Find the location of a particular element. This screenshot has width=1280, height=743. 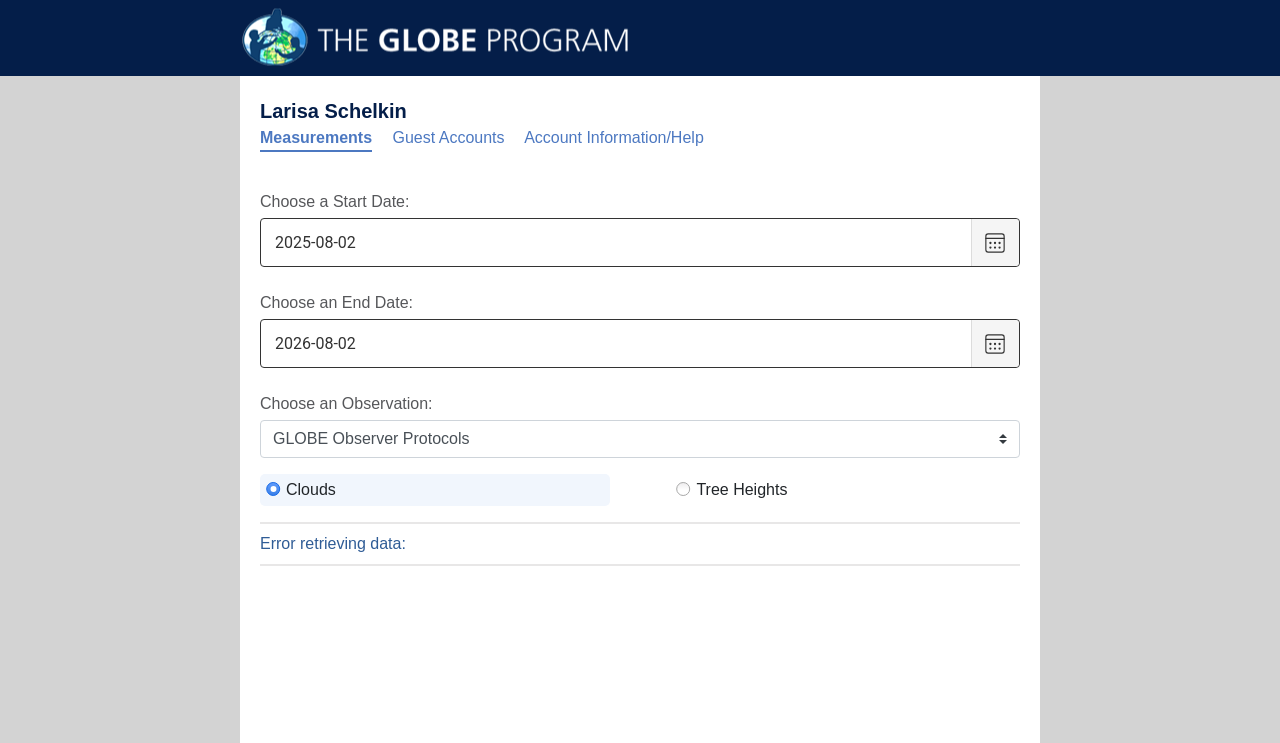

Choose an End Date: is located at coordinates (336, 302).